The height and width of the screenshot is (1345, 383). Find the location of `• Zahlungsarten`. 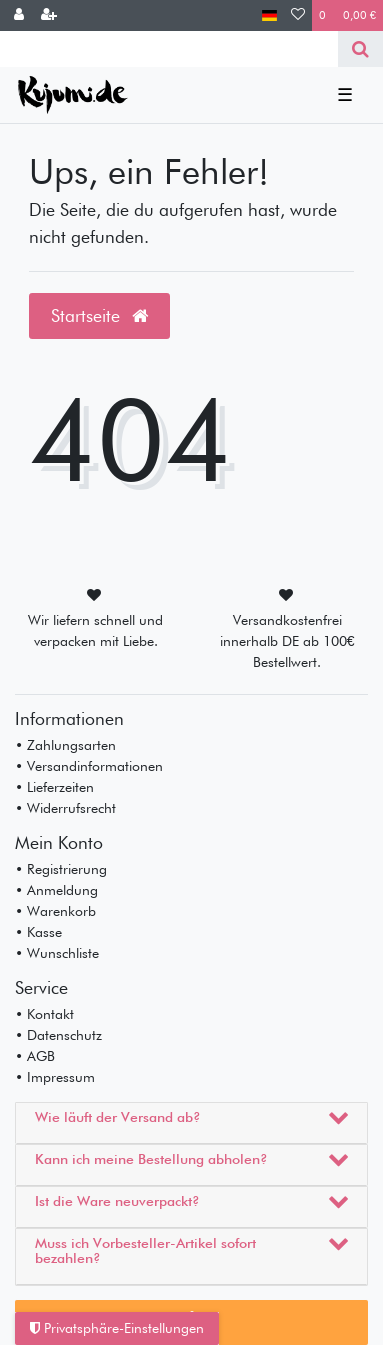

• Zahlungsarten is located at coordinates (65, 745).